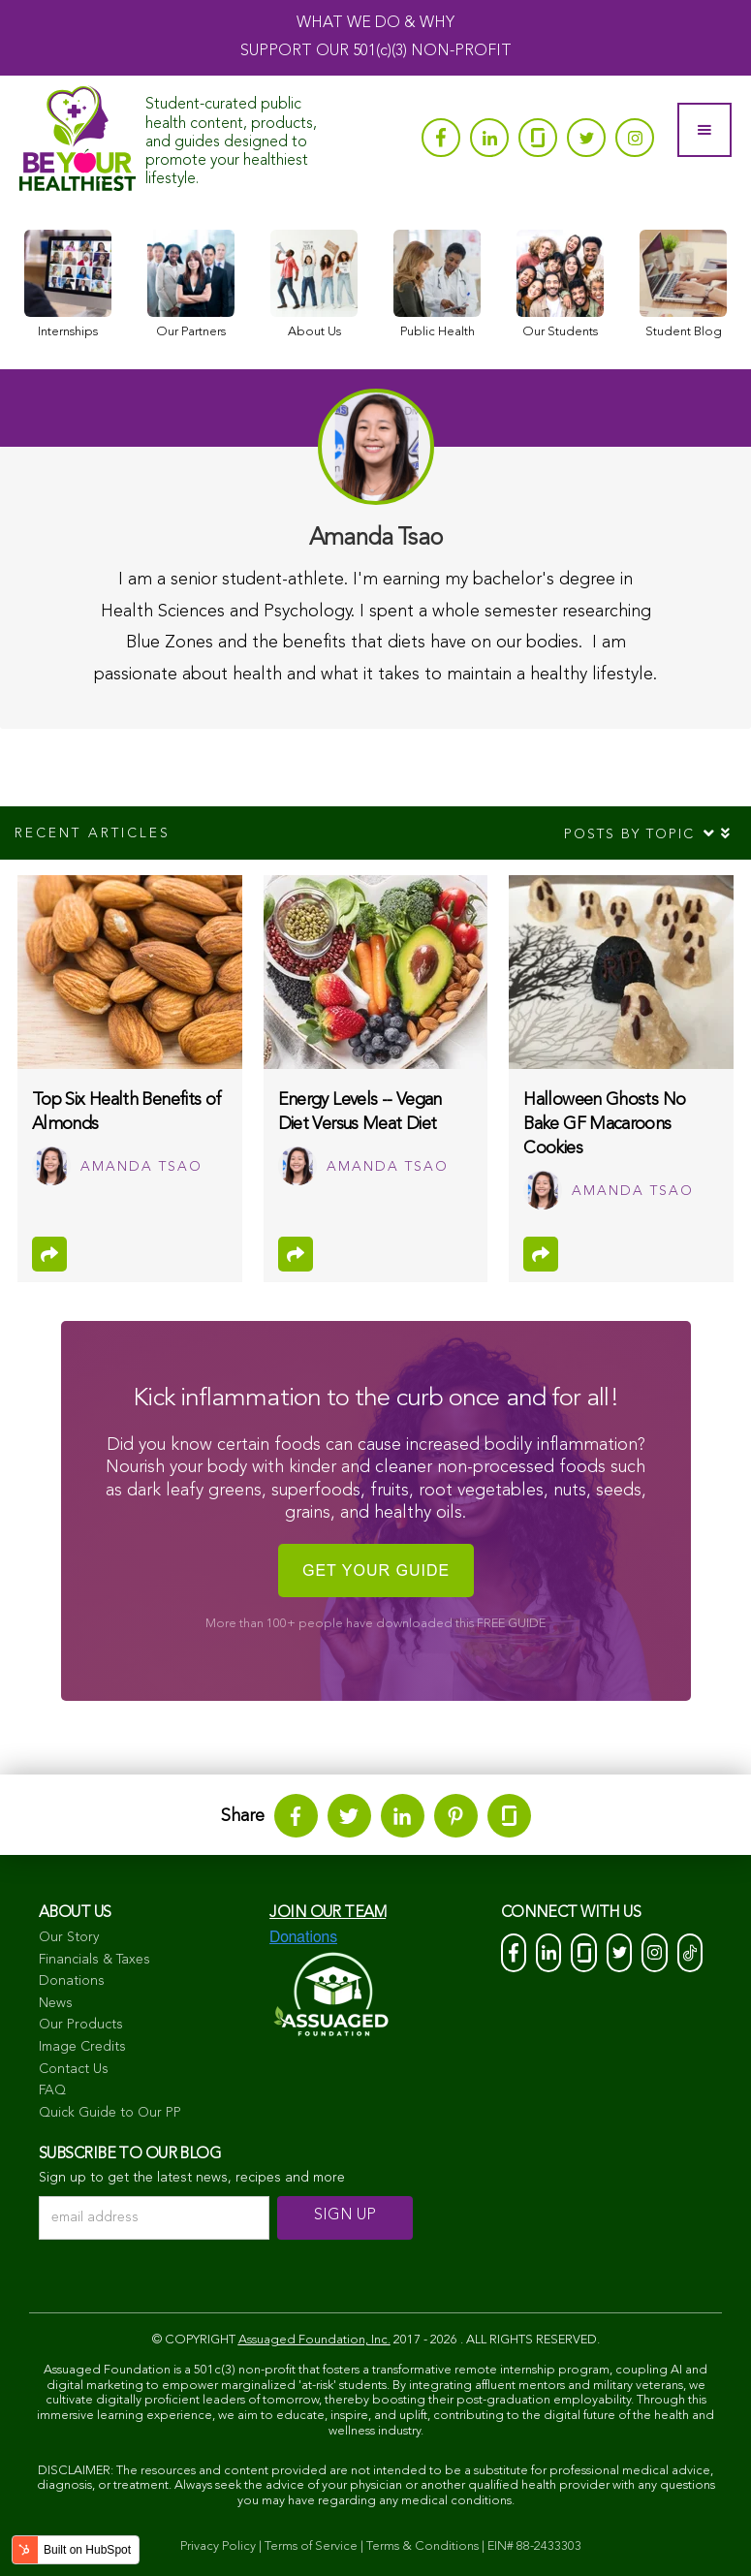  What do you see at coordinates (82, 2047) in the screenshot?
I see `Image Credits` at bounding box center [82, 2047].